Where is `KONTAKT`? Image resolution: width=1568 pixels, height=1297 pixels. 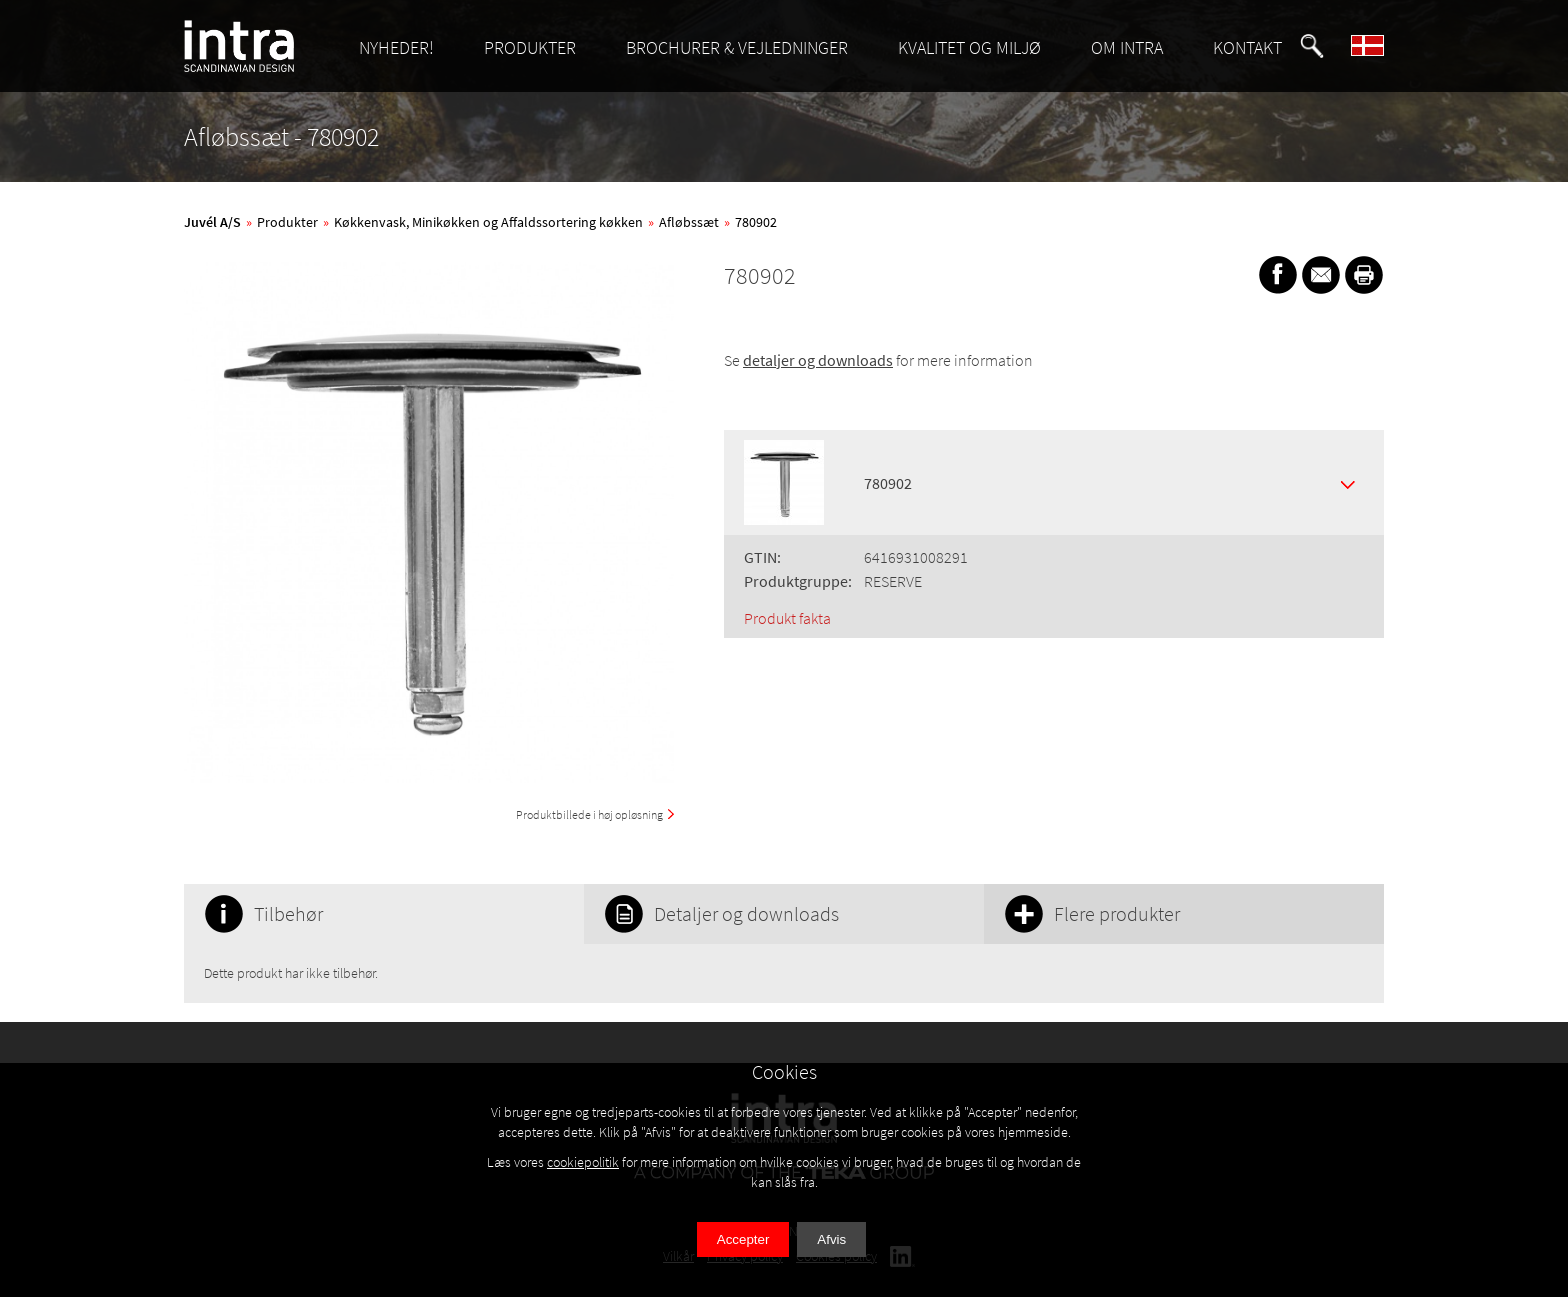
KONTAKT is located at coordinates (1247, 47).